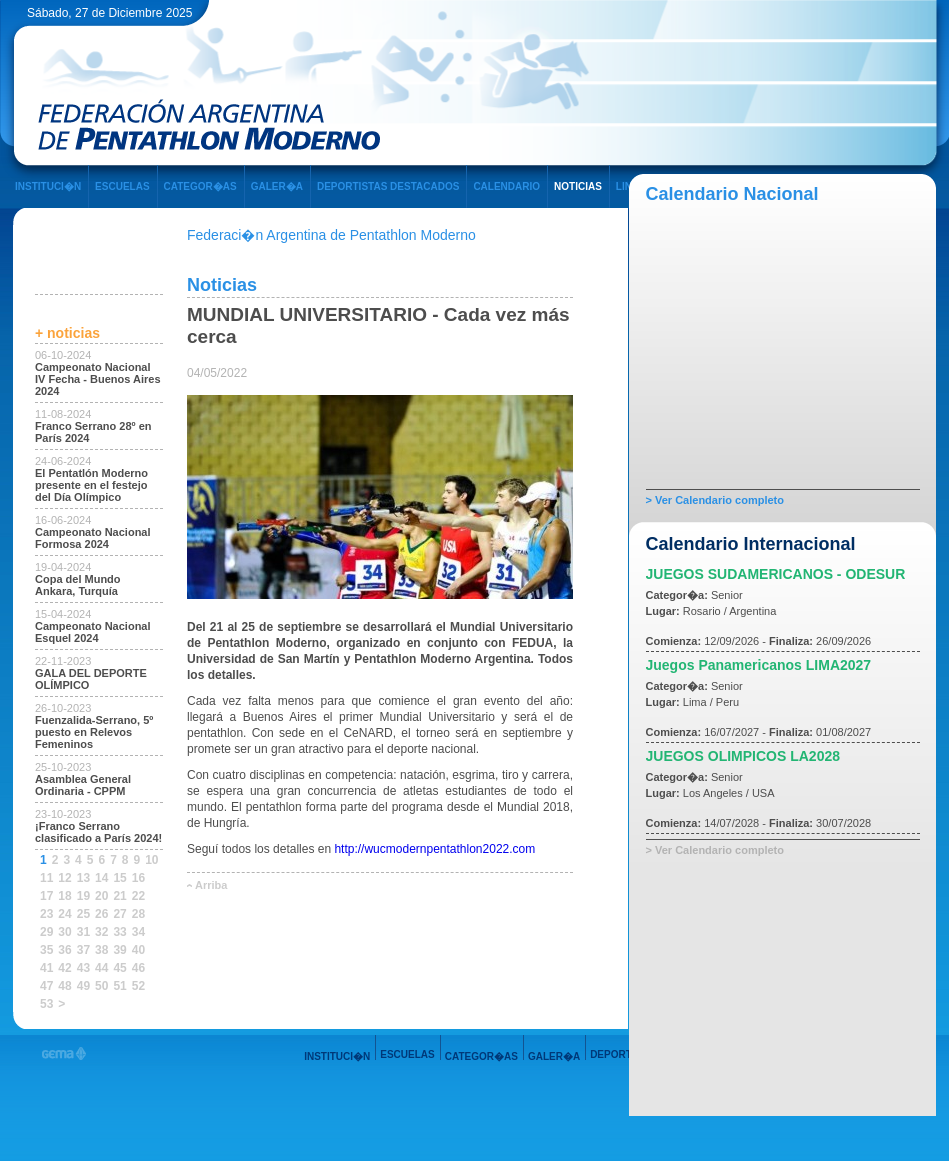 This screenshot has height=1161, width=949. What do you see at coordinates (506, 186) in the screenshot?
I see `CALENDARIO` at bounding box center [506, 186].